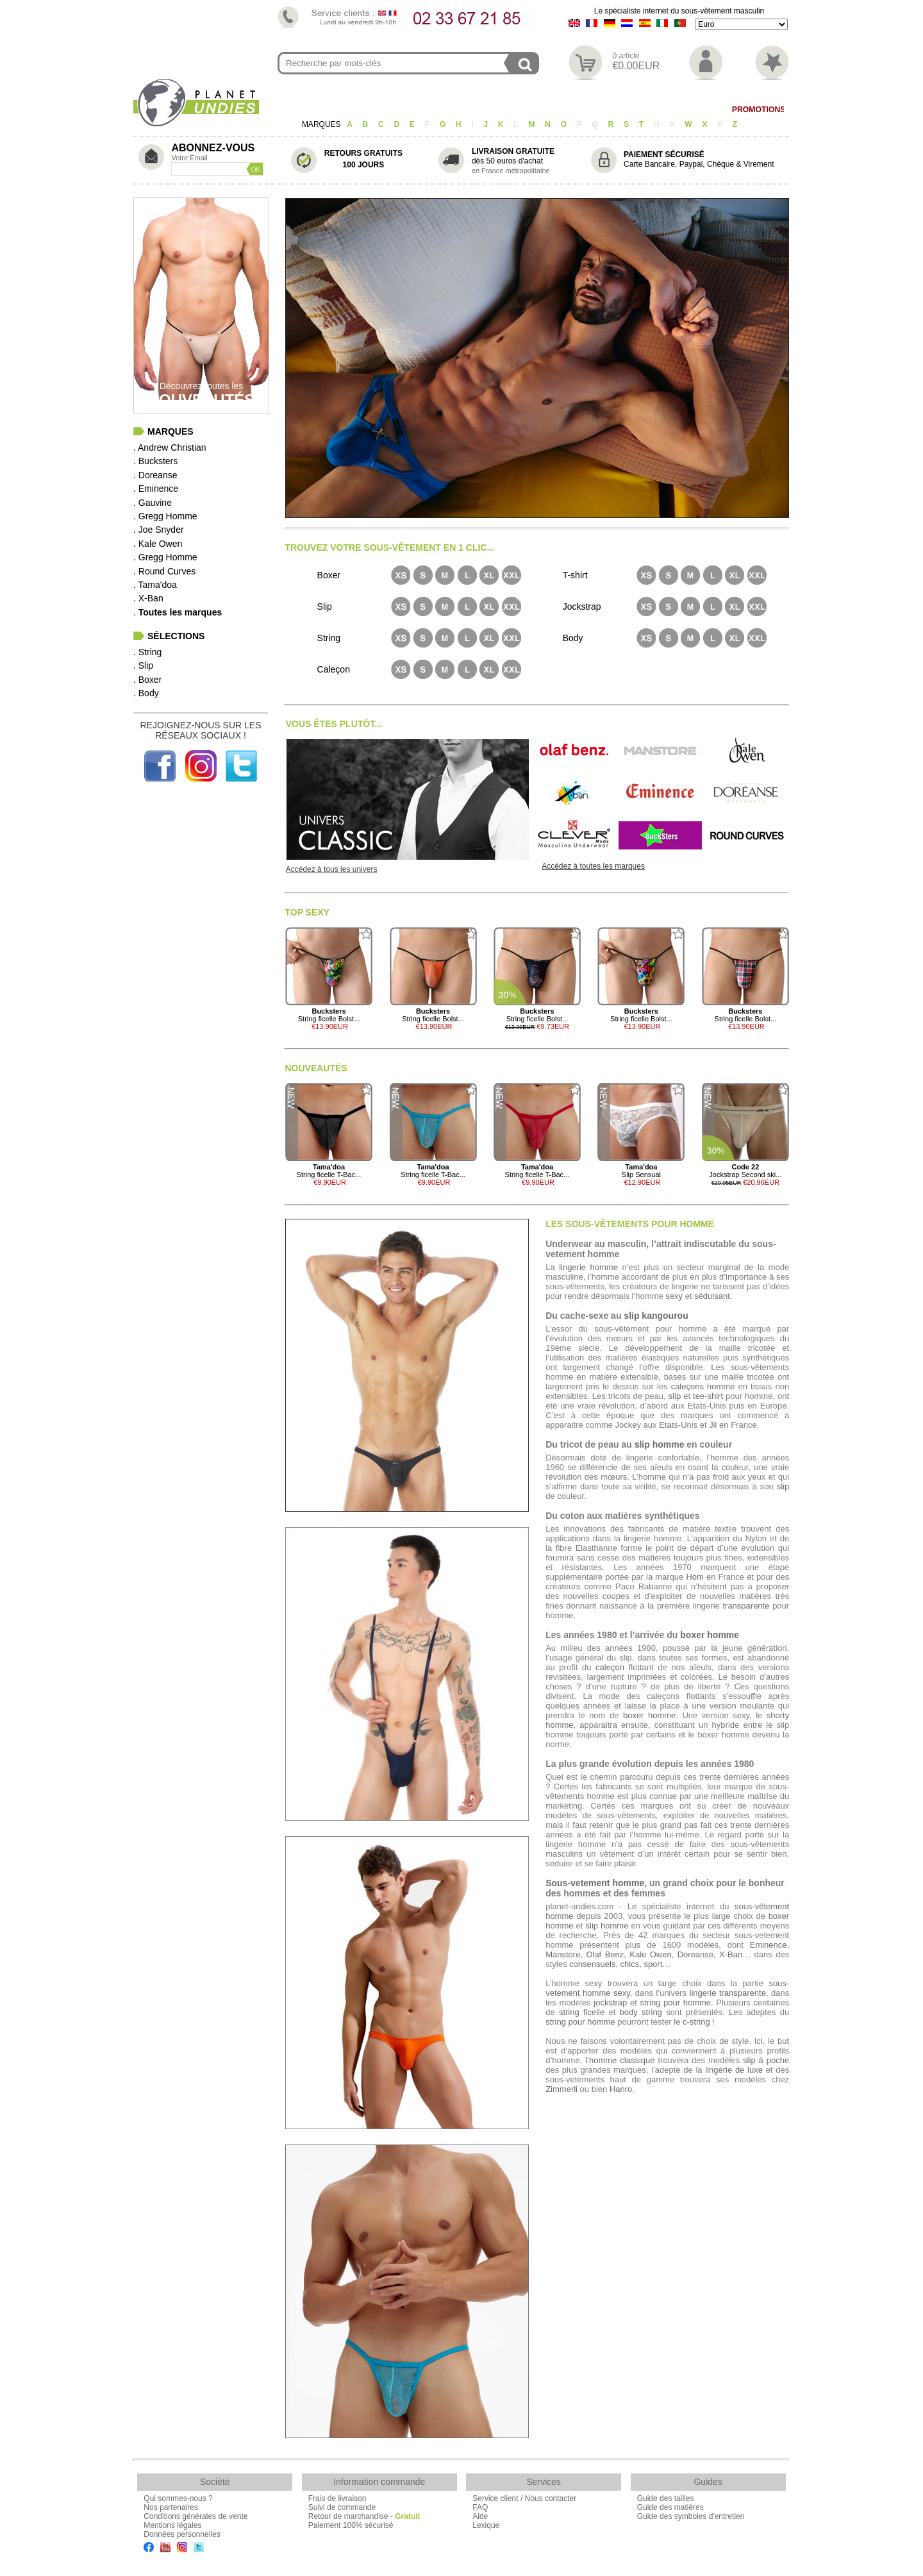 Image resolution: width=923 pixels, height=2576 pixels. What do you see at coordinates (164, 571) in the screenshot?
I see `. Round Curves` at bounding box center [164, 571].